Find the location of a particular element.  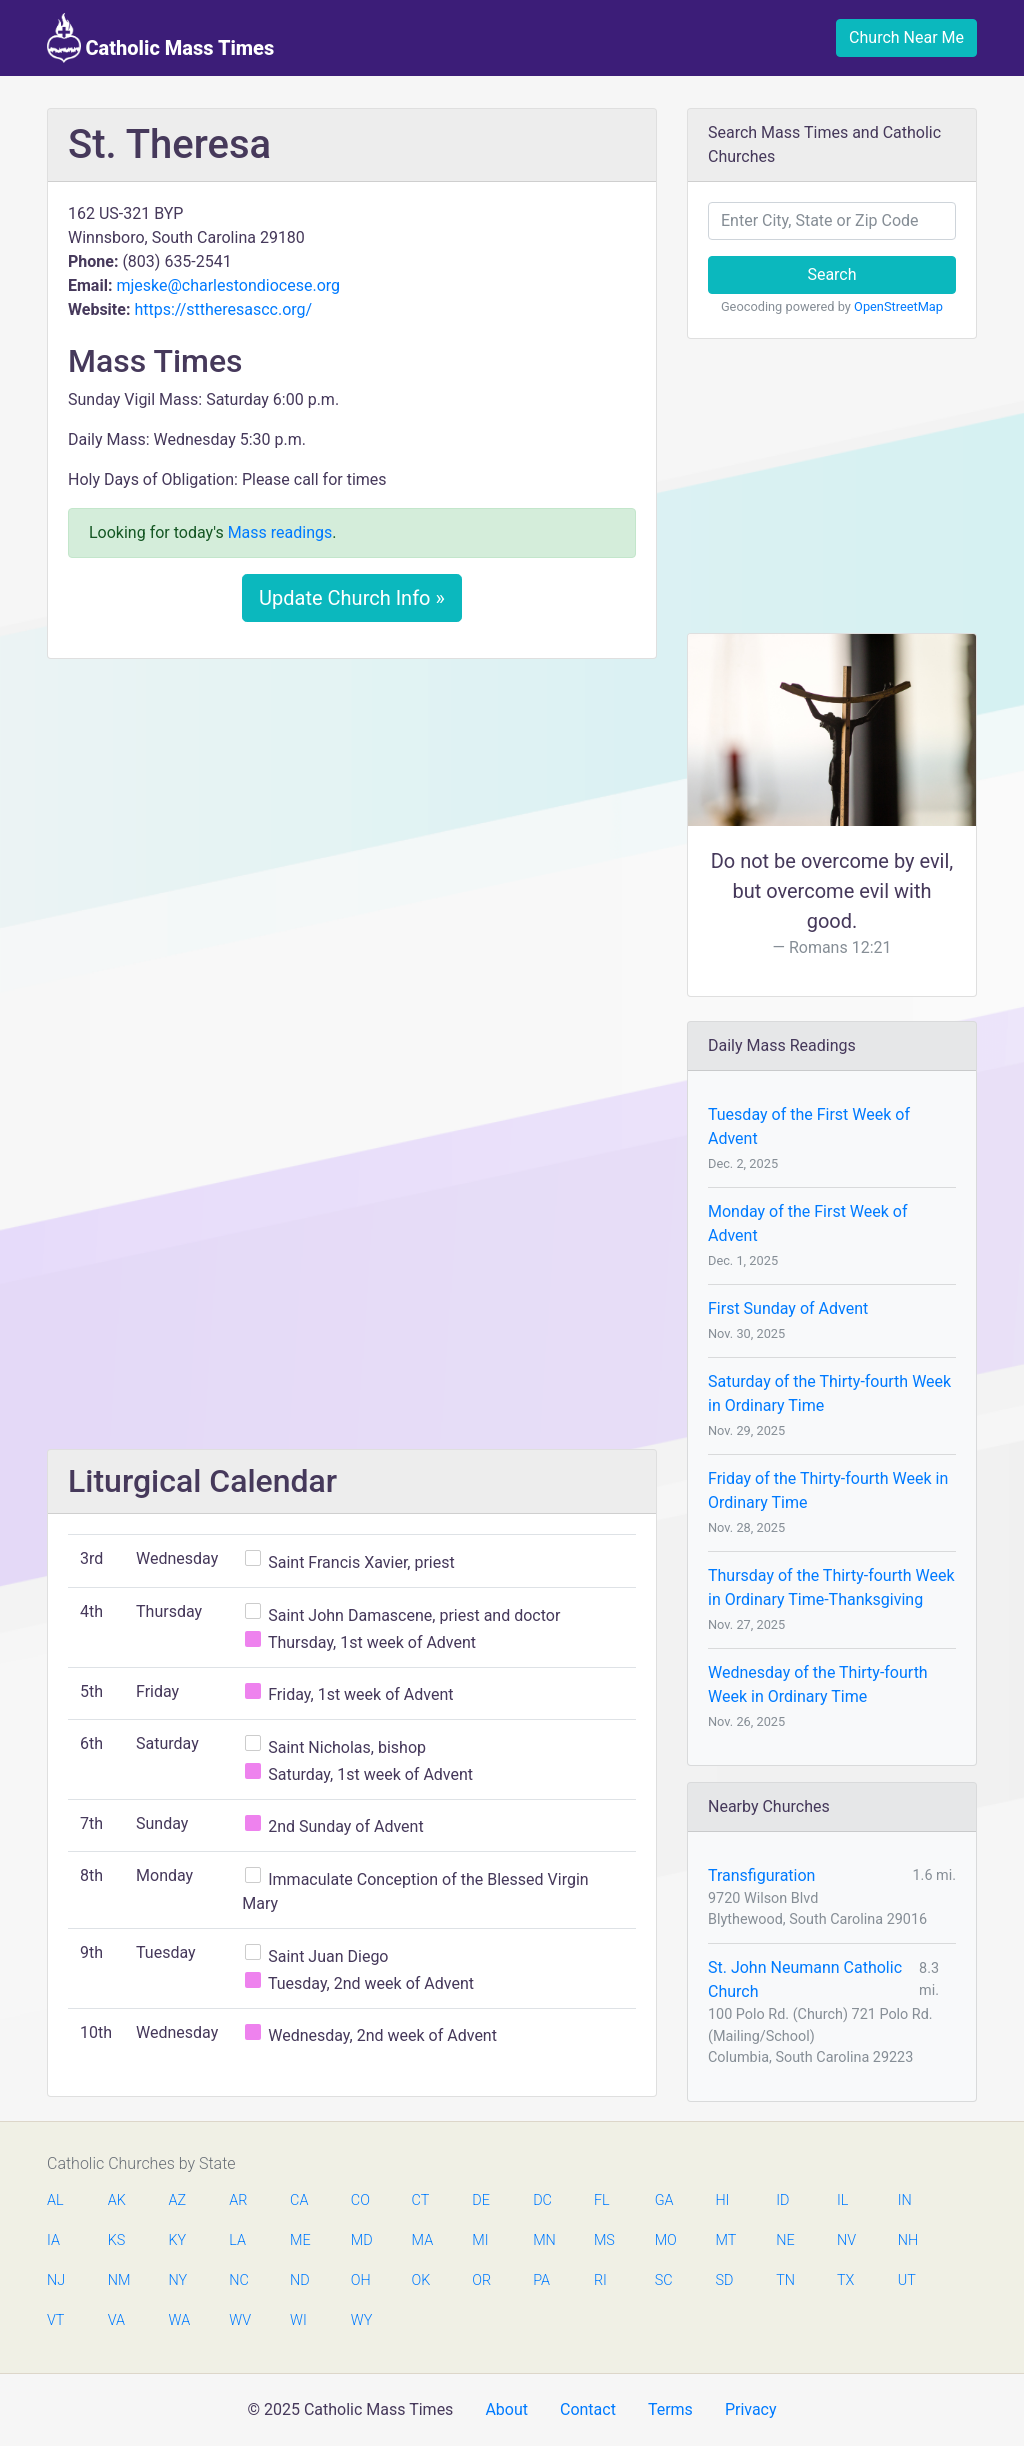

NH is located at coordinates (908, 2240).